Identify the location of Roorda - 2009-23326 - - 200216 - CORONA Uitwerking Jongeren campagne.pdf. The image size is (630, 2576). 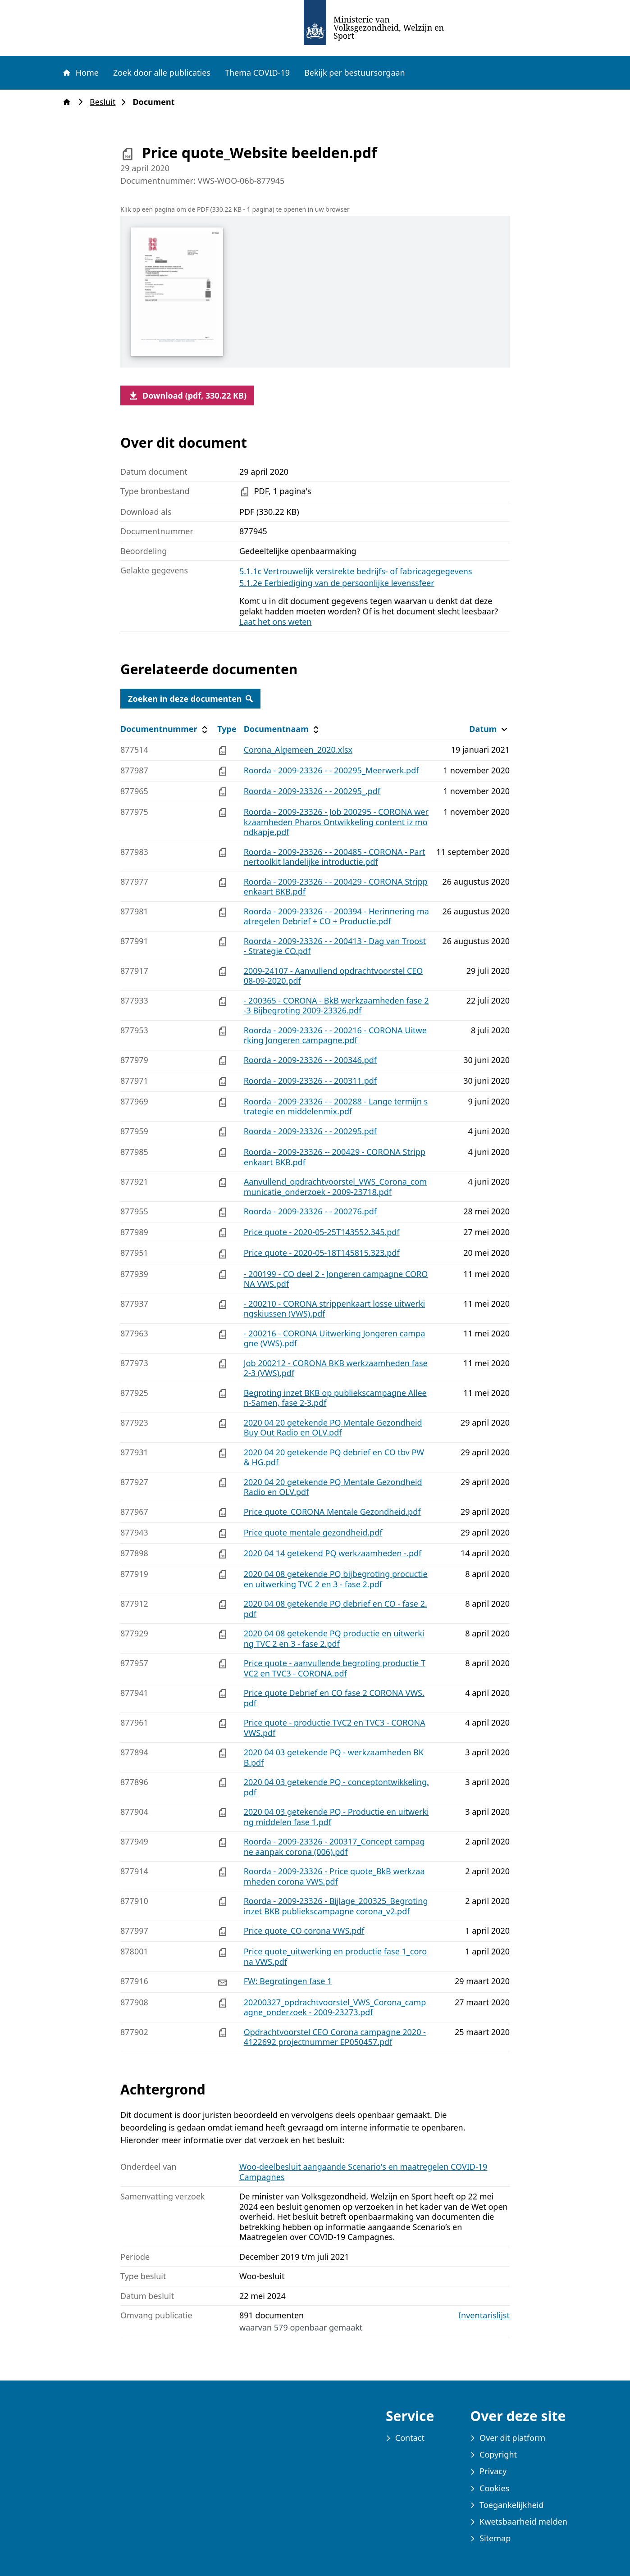
(335, 1035).